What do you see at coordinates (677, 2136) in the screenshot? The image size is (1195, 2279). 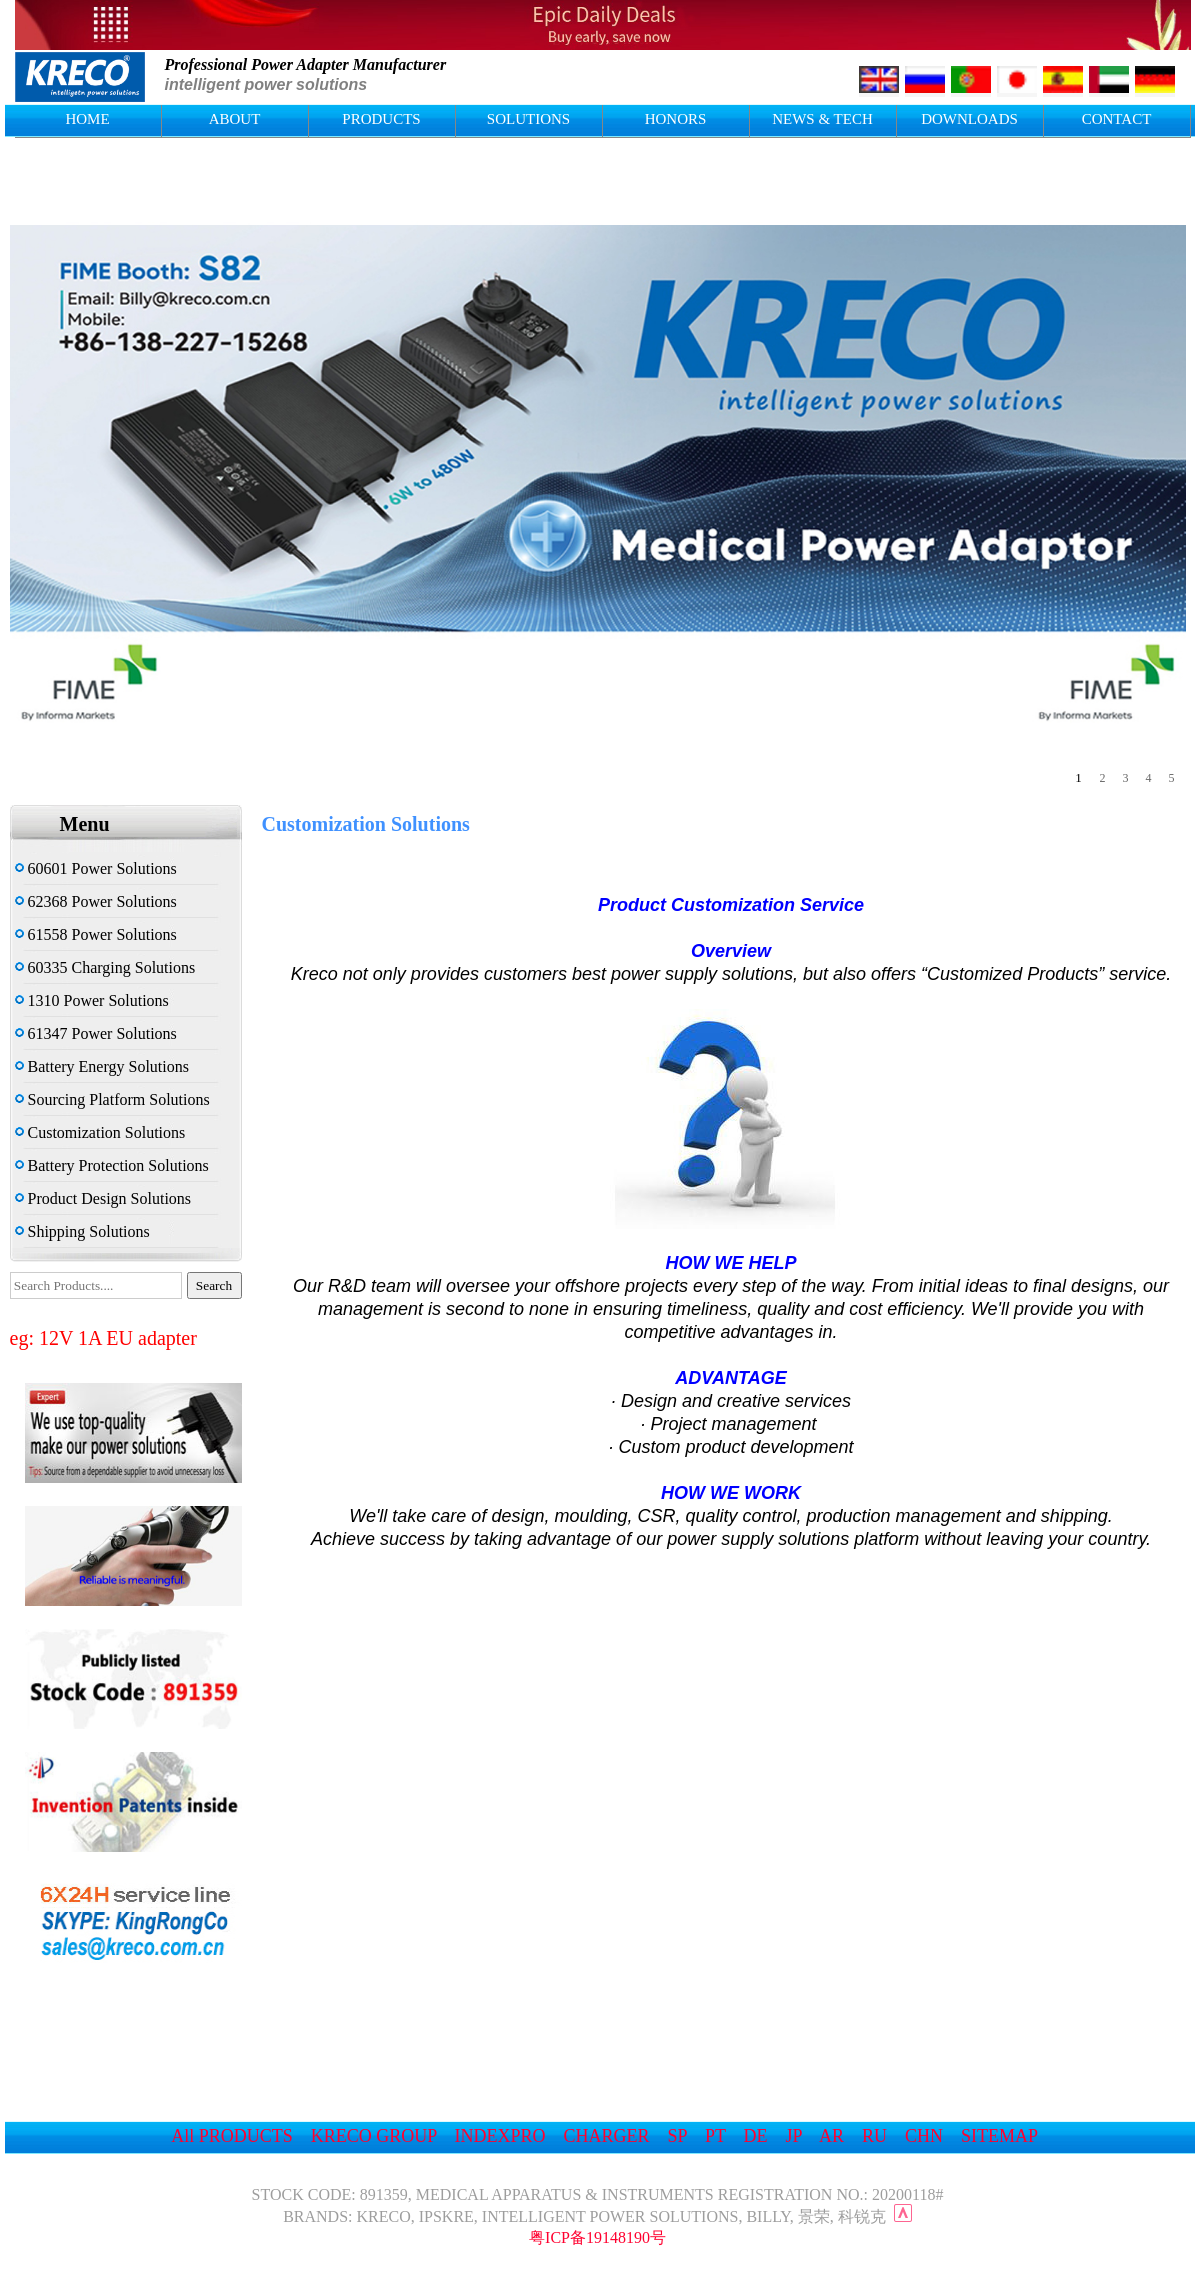 I see `SP` at bounding box center [677, 2136].